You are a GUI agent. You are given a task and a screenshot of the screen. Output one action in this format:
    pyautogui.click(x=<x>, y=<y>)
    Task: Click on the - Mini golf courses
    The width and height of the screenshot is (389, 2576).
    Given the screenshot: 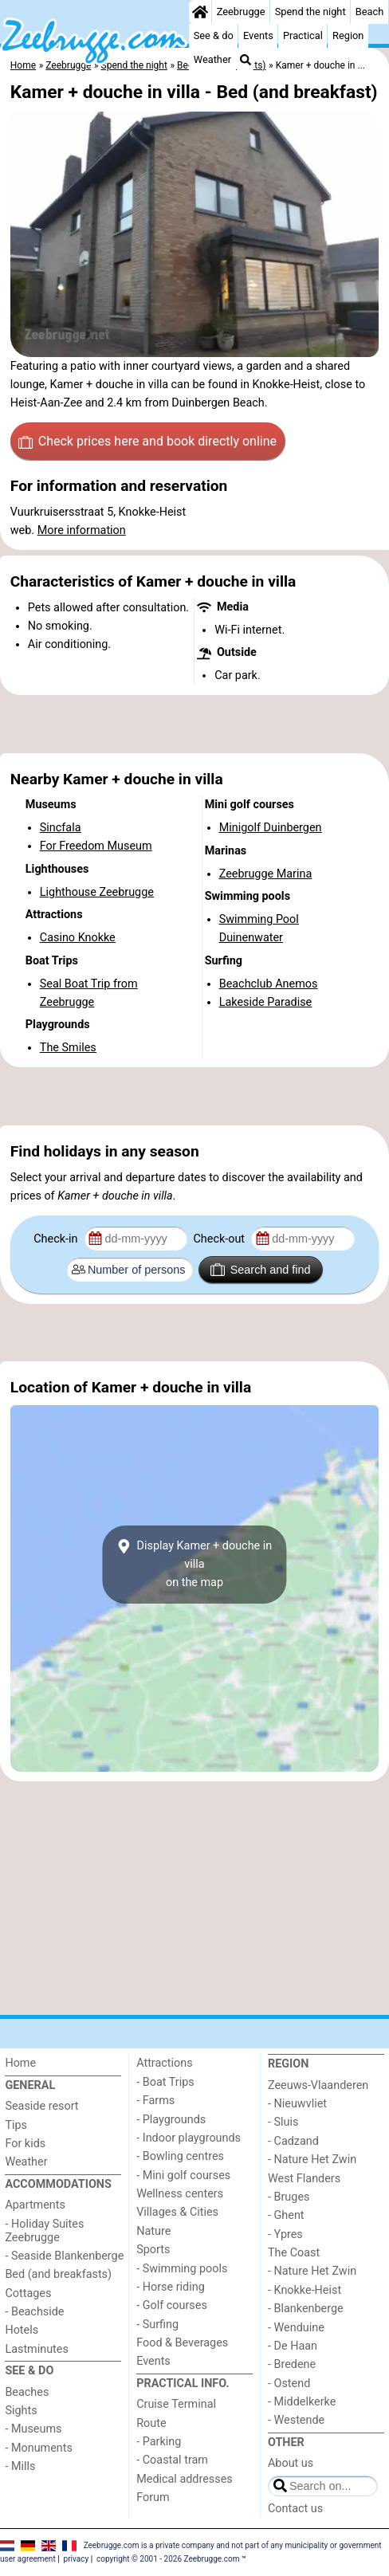 What is the action you would take?
    pyautogui.click(x=183, y=2175)
    